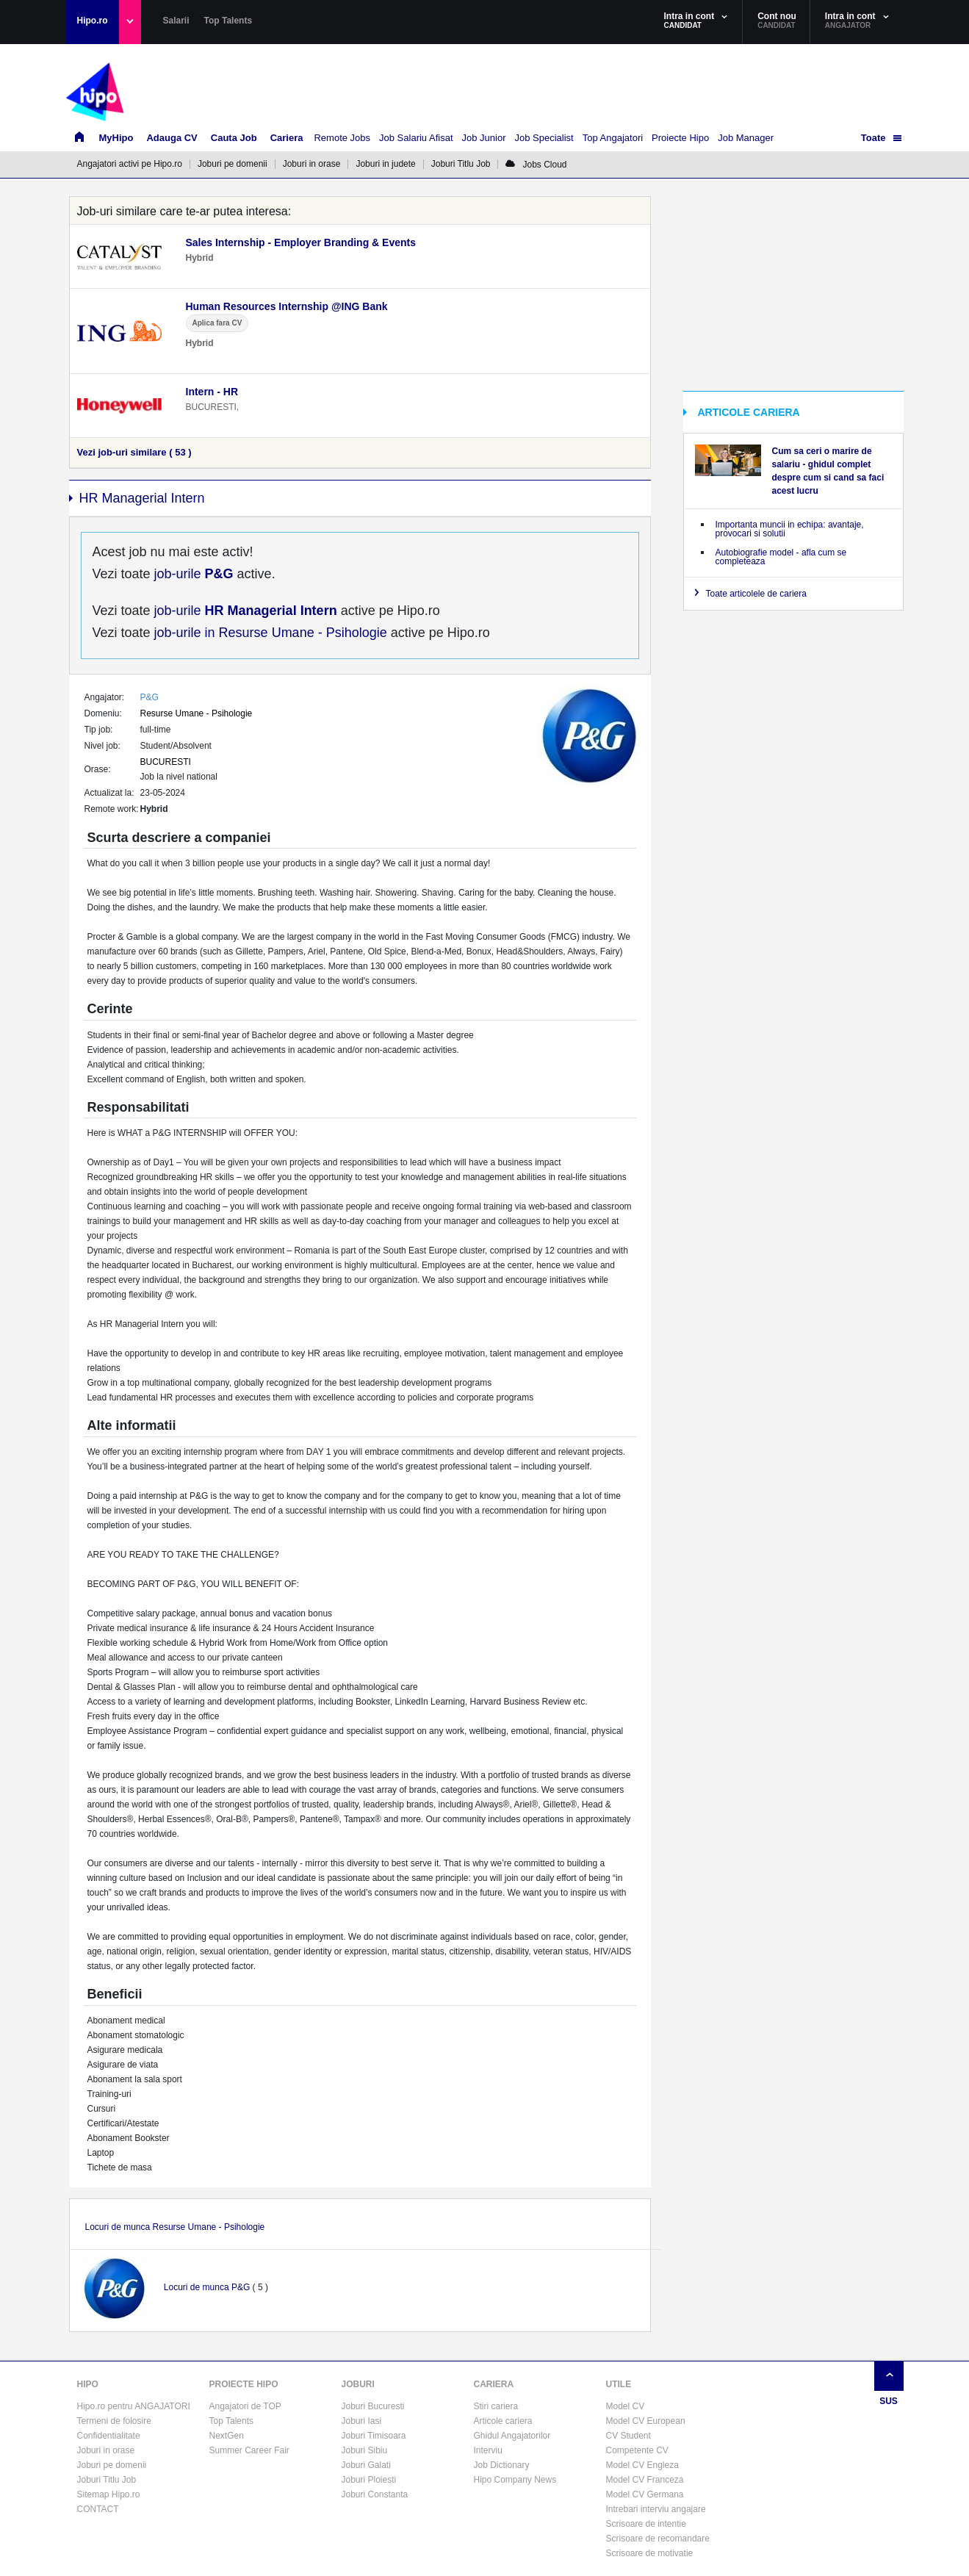 This screenshot has height=2576, width=969. I want to click on job-urile in Resurse Umane - Psihologie, so click(269, 632).